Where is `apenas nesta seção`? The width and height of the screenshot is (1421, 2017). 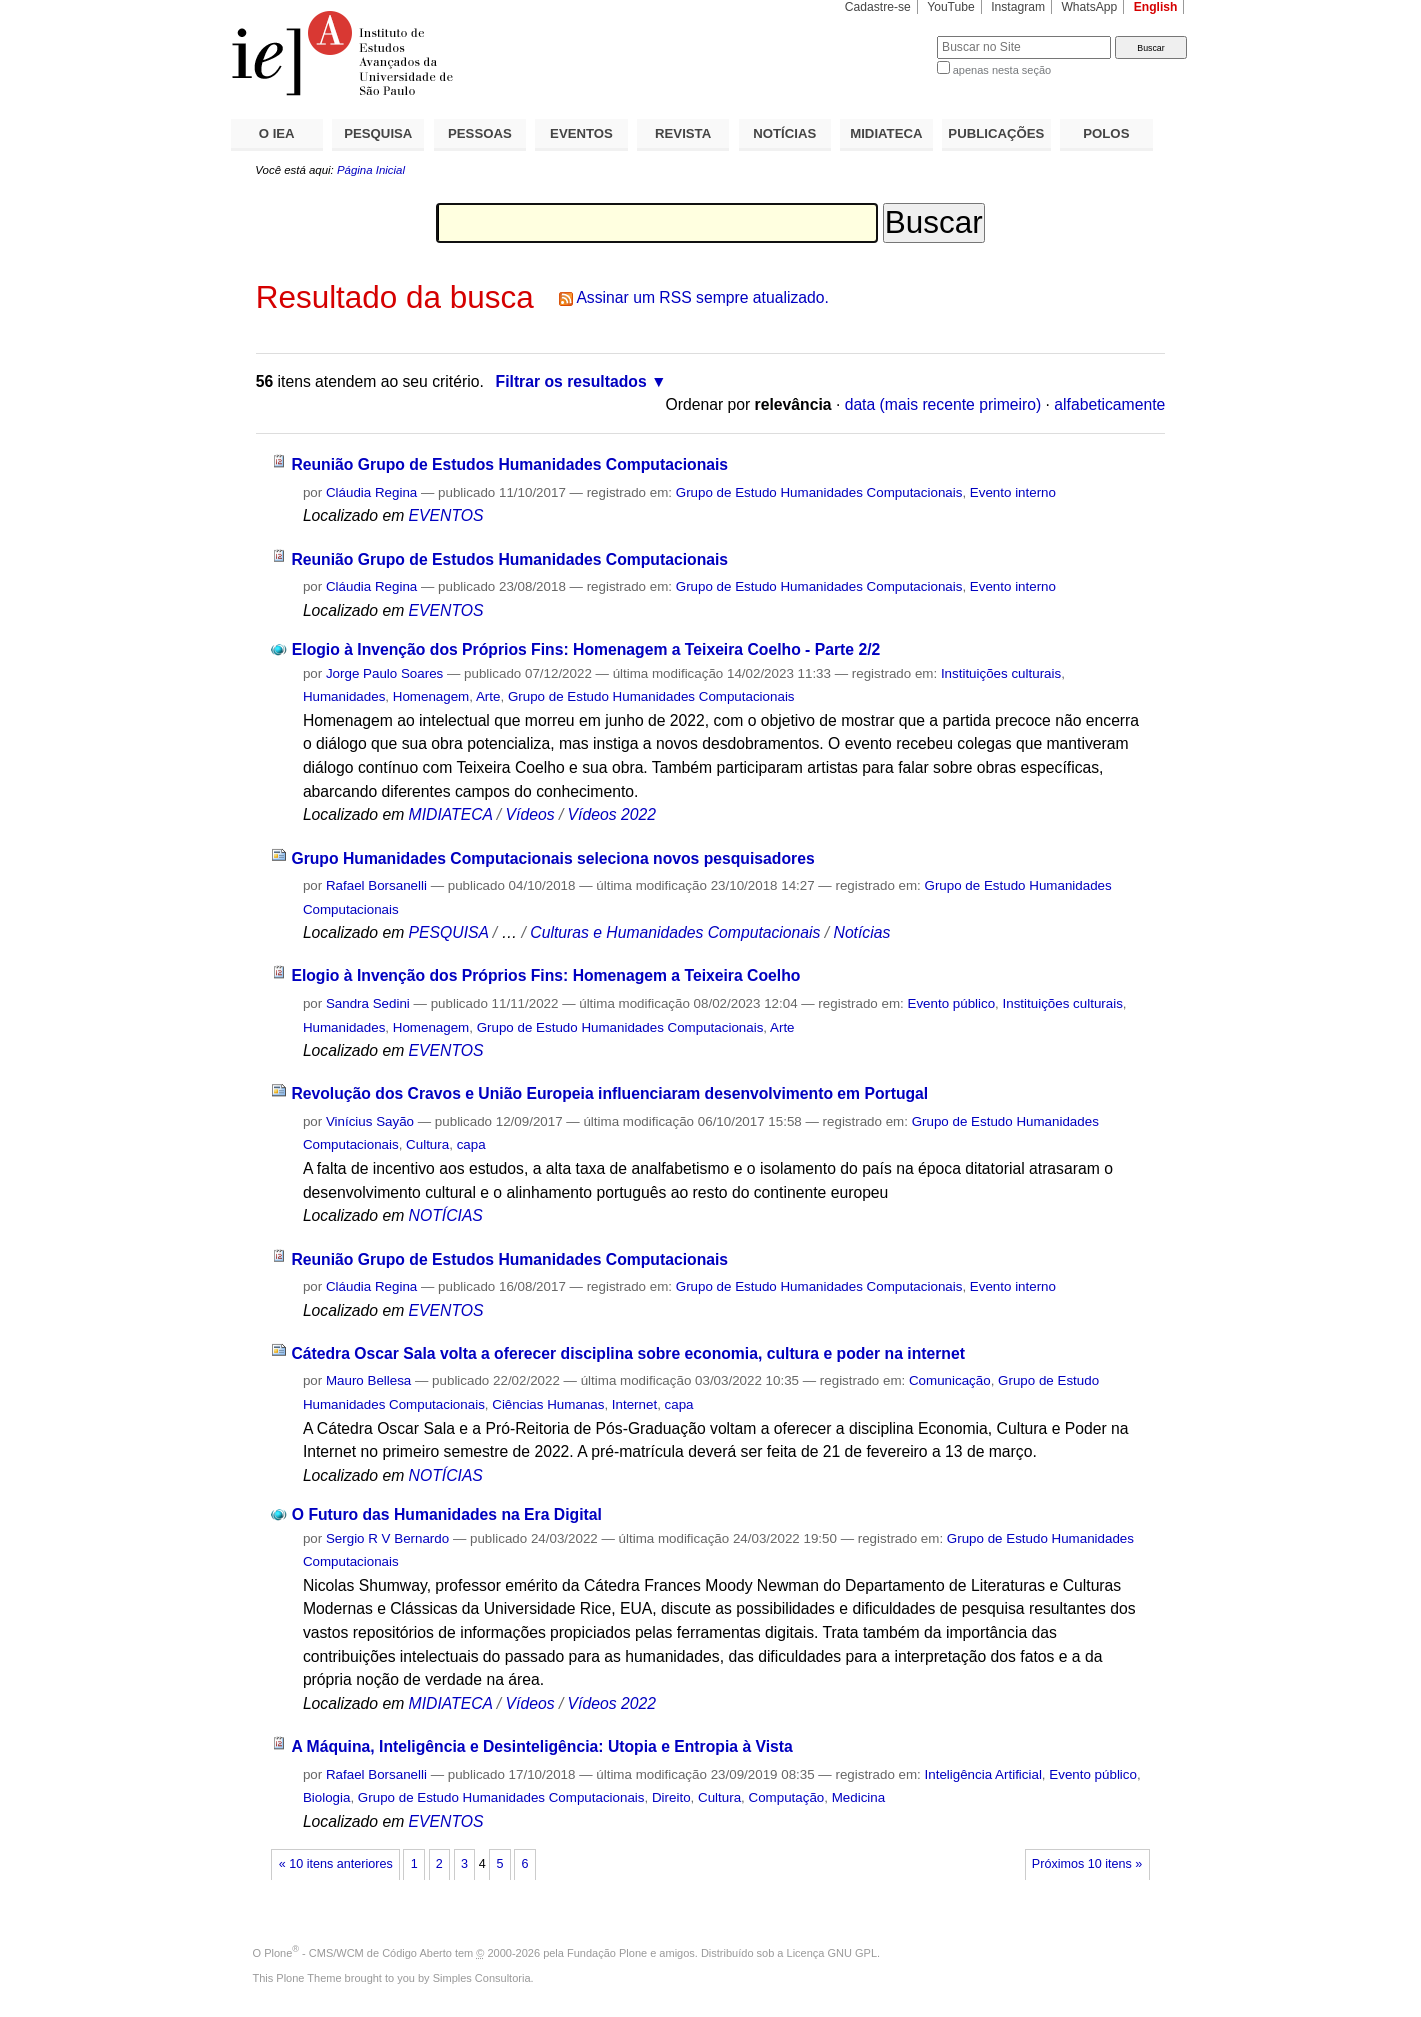
apenas nesta seção is located at coordinates (1002, 70).